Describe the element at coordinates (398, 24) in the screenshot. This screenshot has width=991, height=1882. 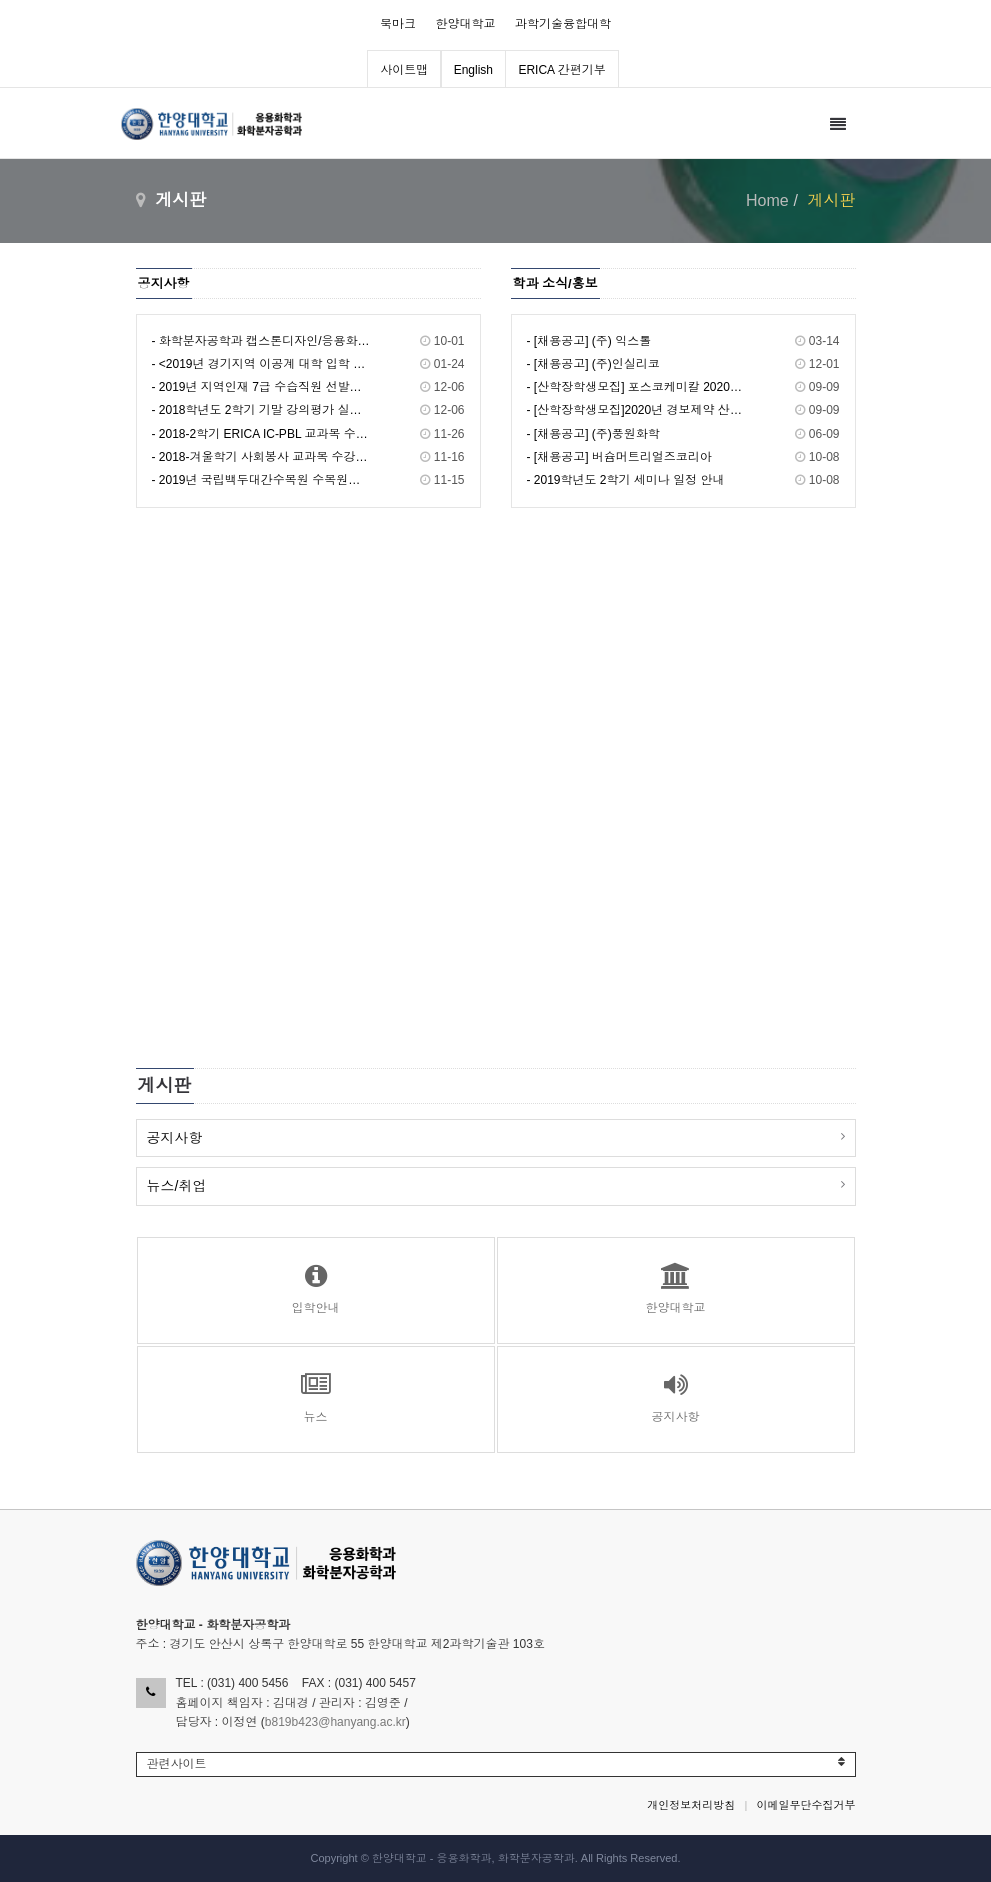
I see `북마크` at that location.